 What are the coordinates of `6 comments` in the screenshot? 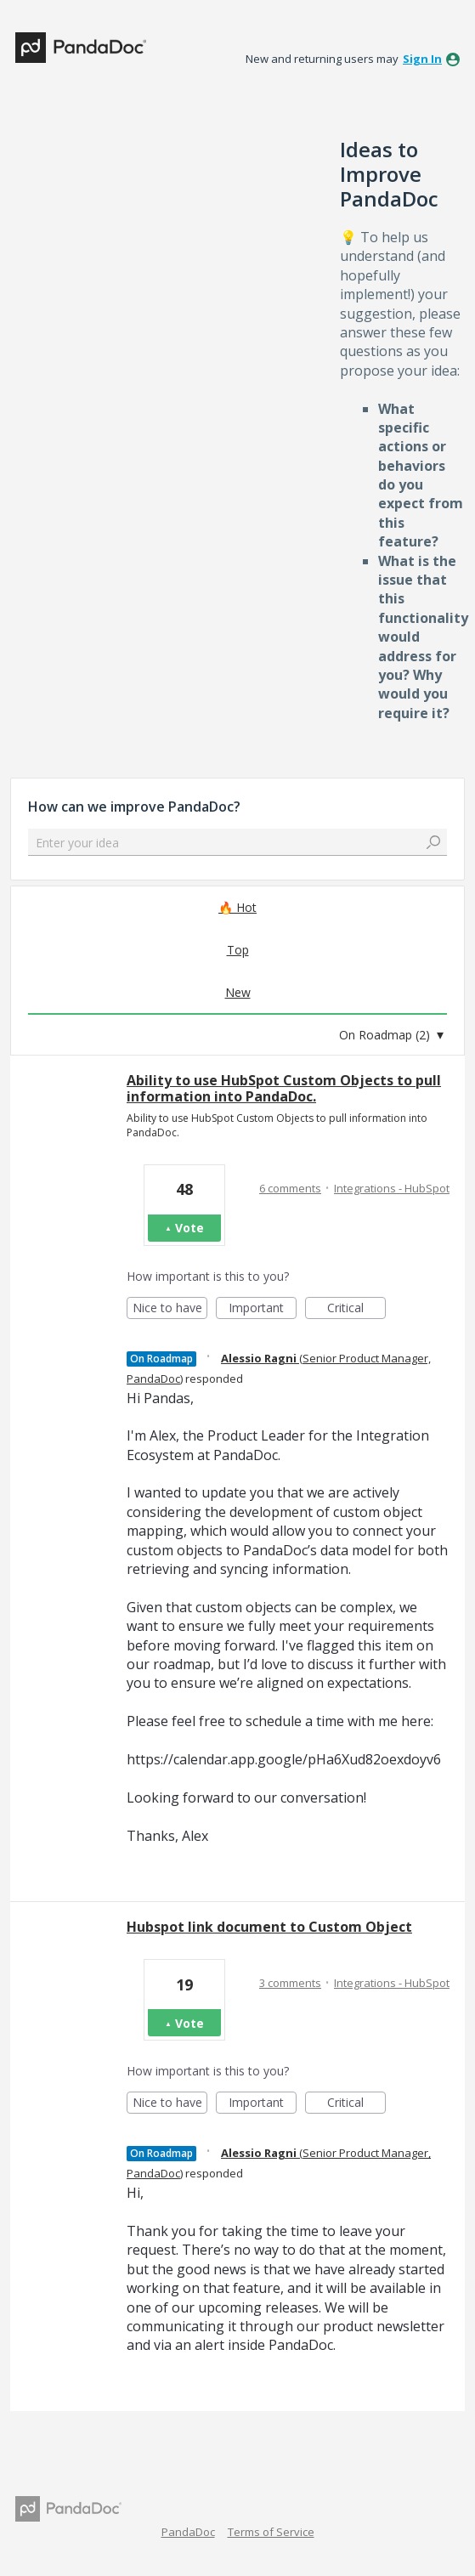 It's located at (290, 1188).